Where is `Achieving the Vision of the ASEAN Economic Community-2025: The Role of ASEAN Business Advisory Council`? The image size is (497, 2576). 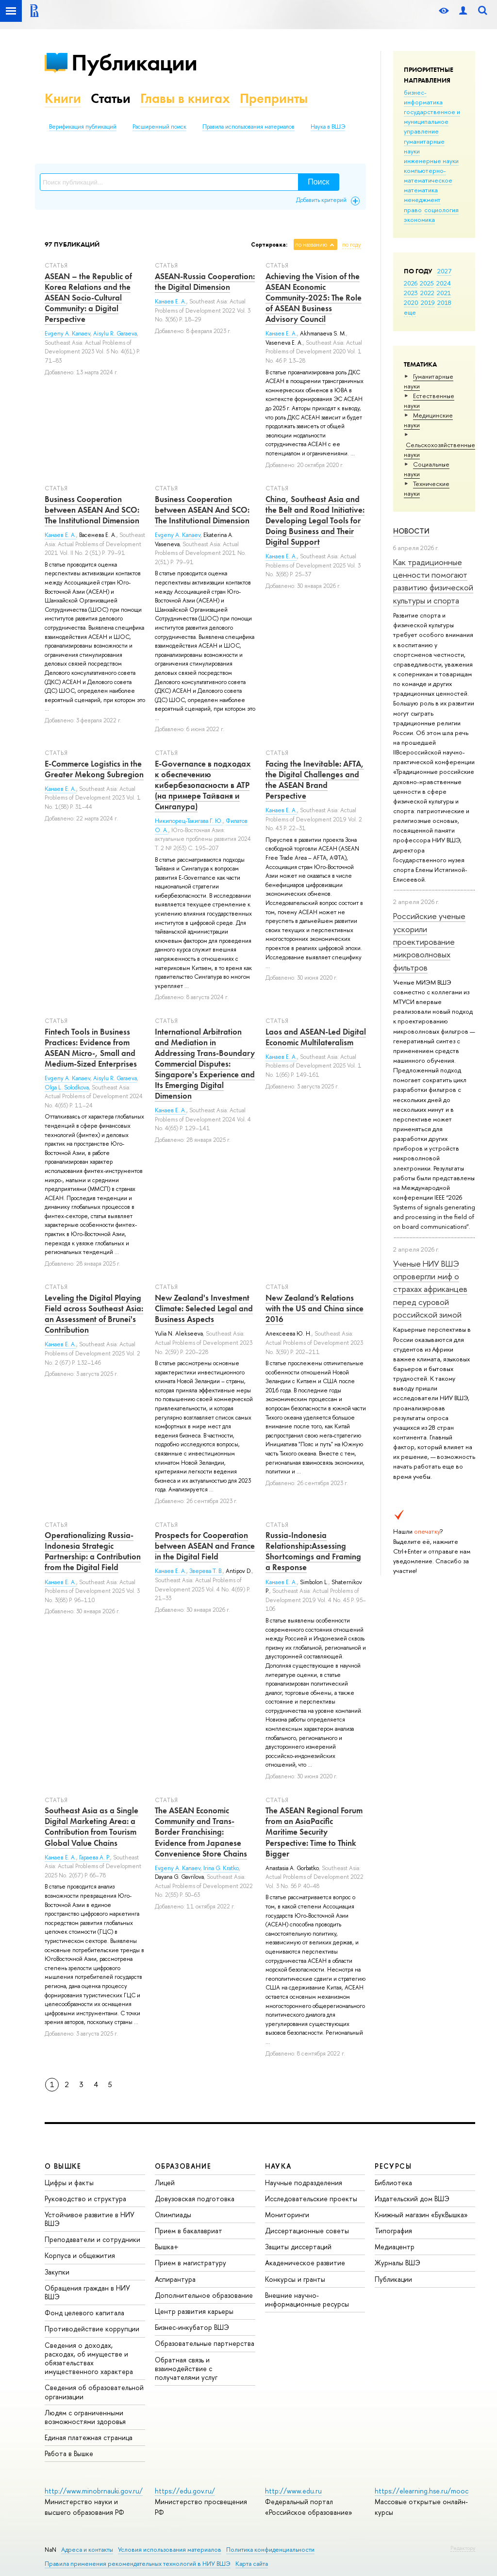
Achieving the Vision of the ASEAN Economic Community-2025: The Role of ASEAN Business Advisory Council is located at coordinates (313, 297).